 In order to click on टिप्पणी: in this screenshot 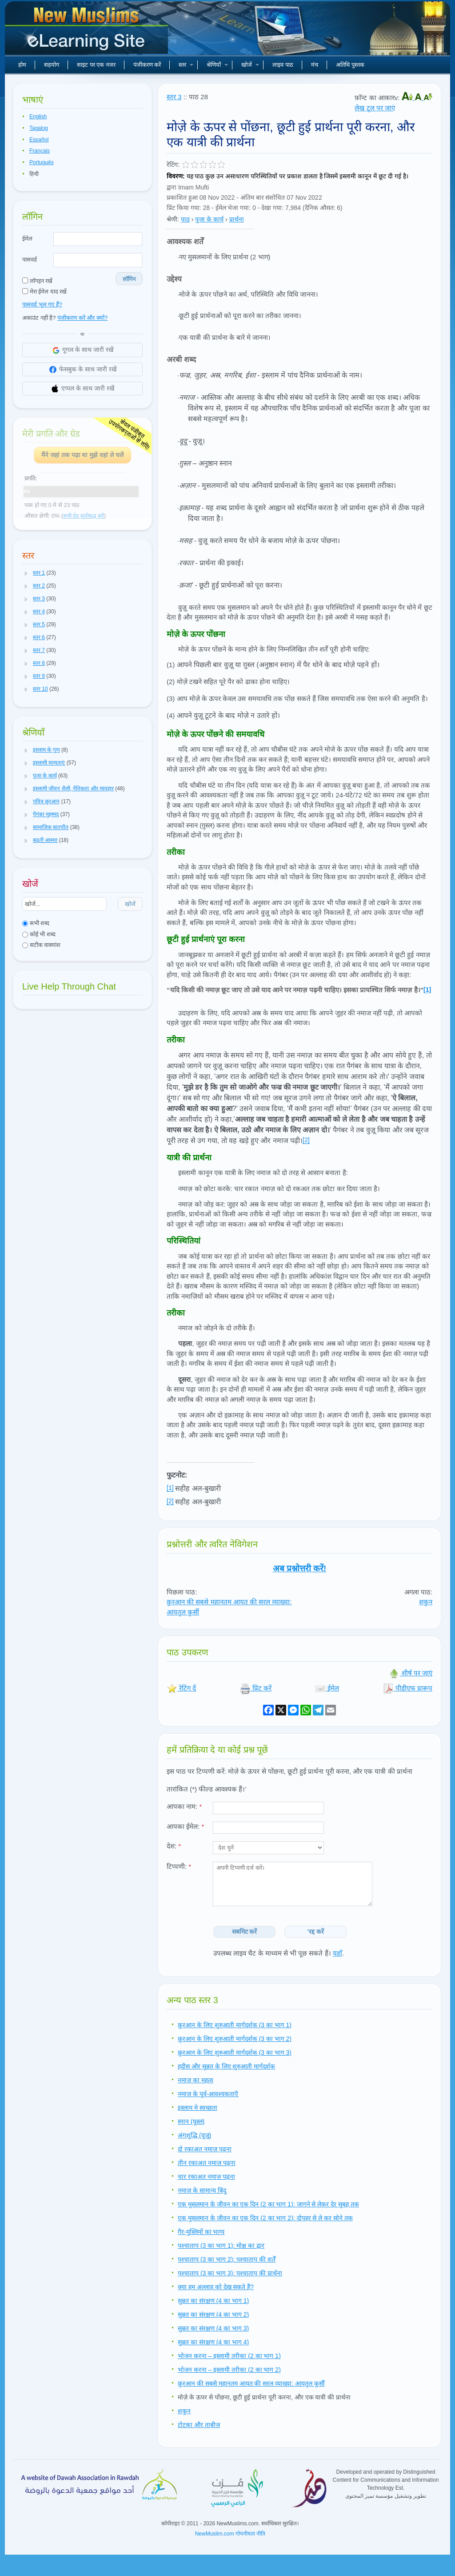, I will do `click(179, 1866)`.